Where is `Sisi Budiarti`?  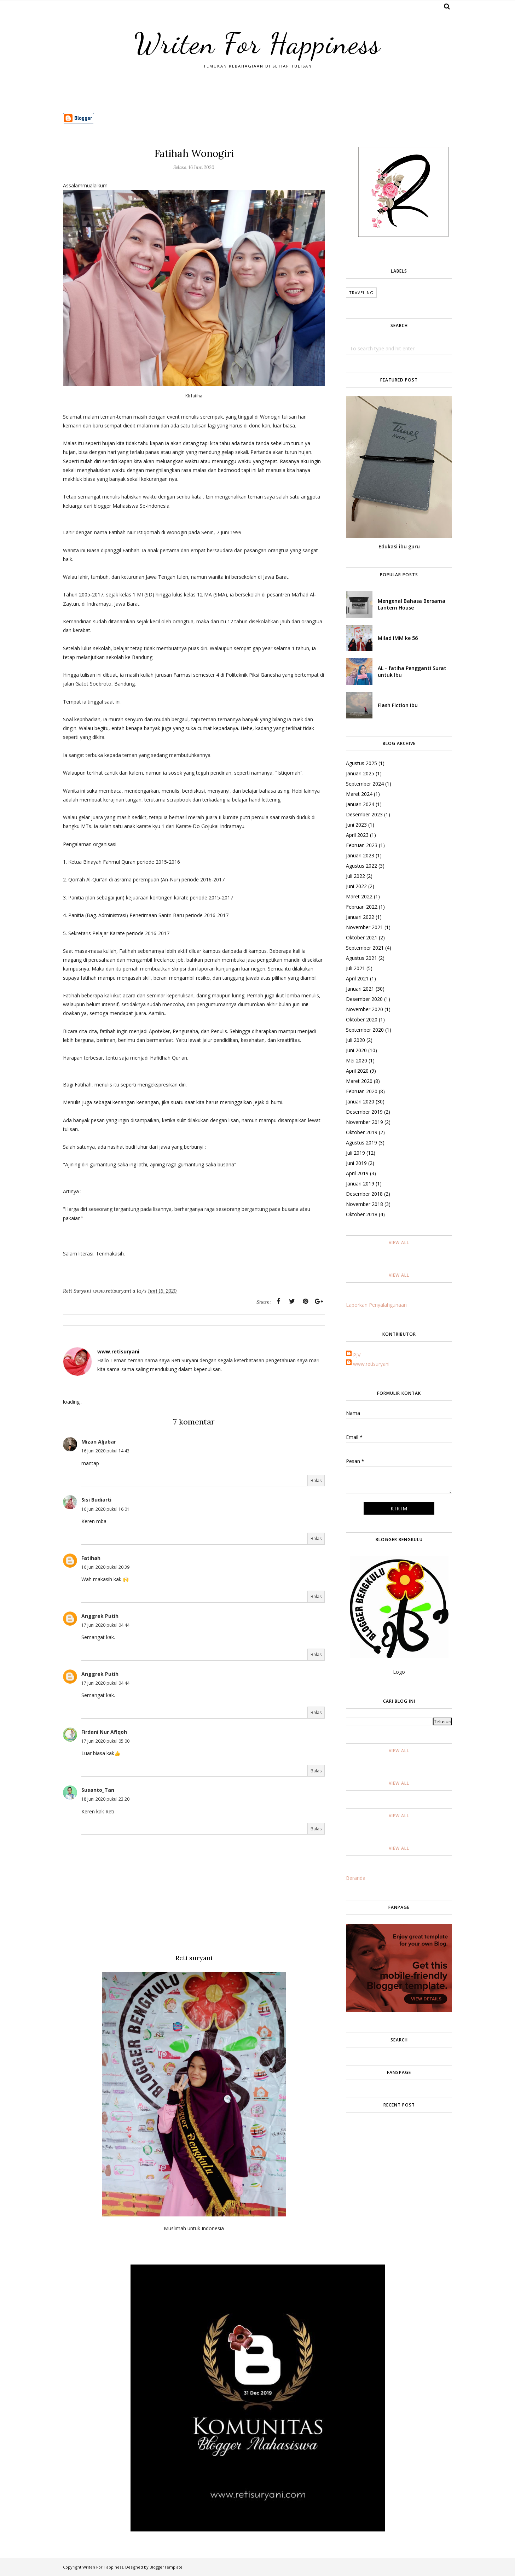
Sisi Budiarti is located at coordinates (96, 1499).